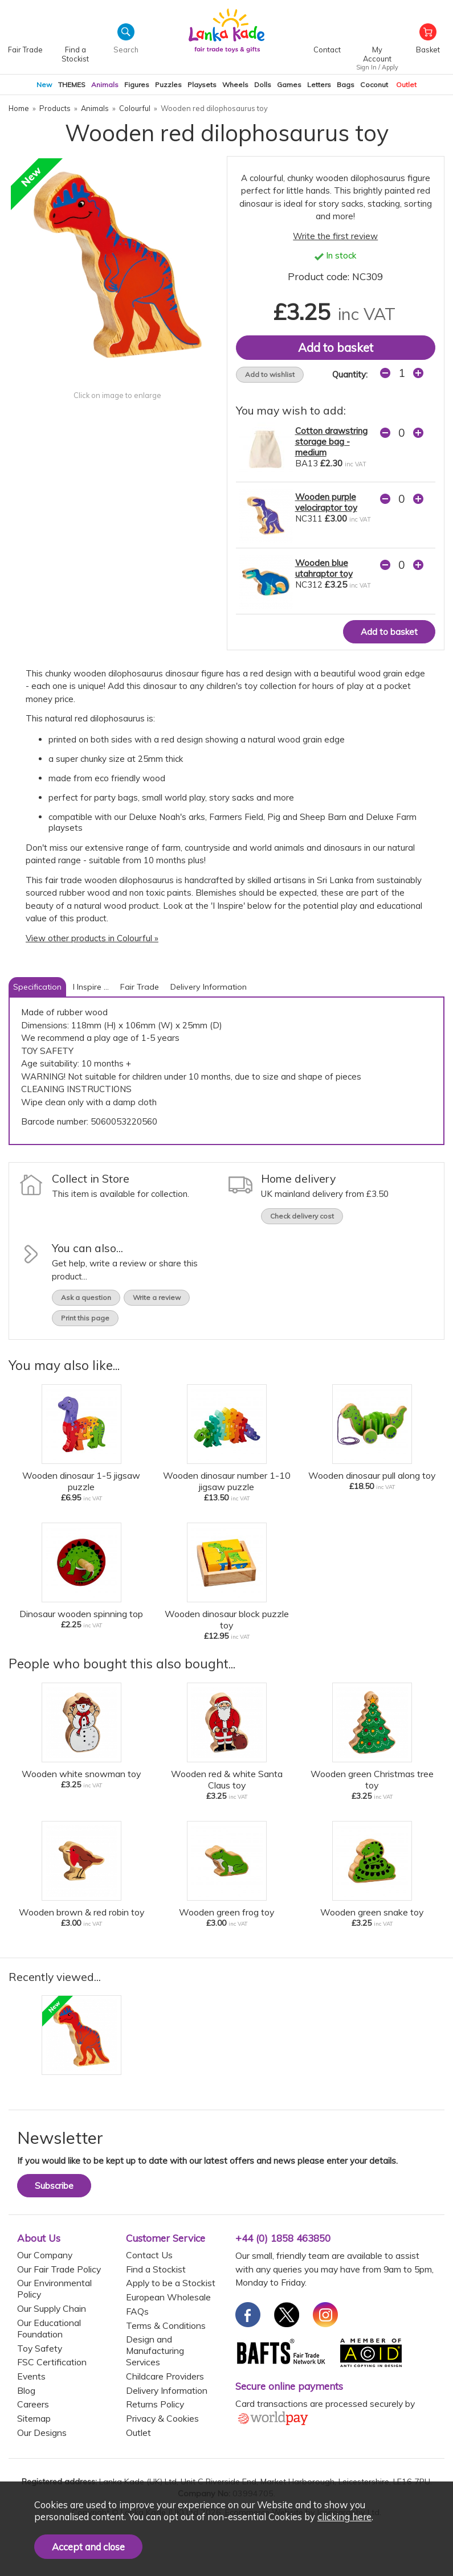  What do you see at coordinates (344, 2516) in the screenshot?
I see `clicking here` at bounding box center [344, 2516].